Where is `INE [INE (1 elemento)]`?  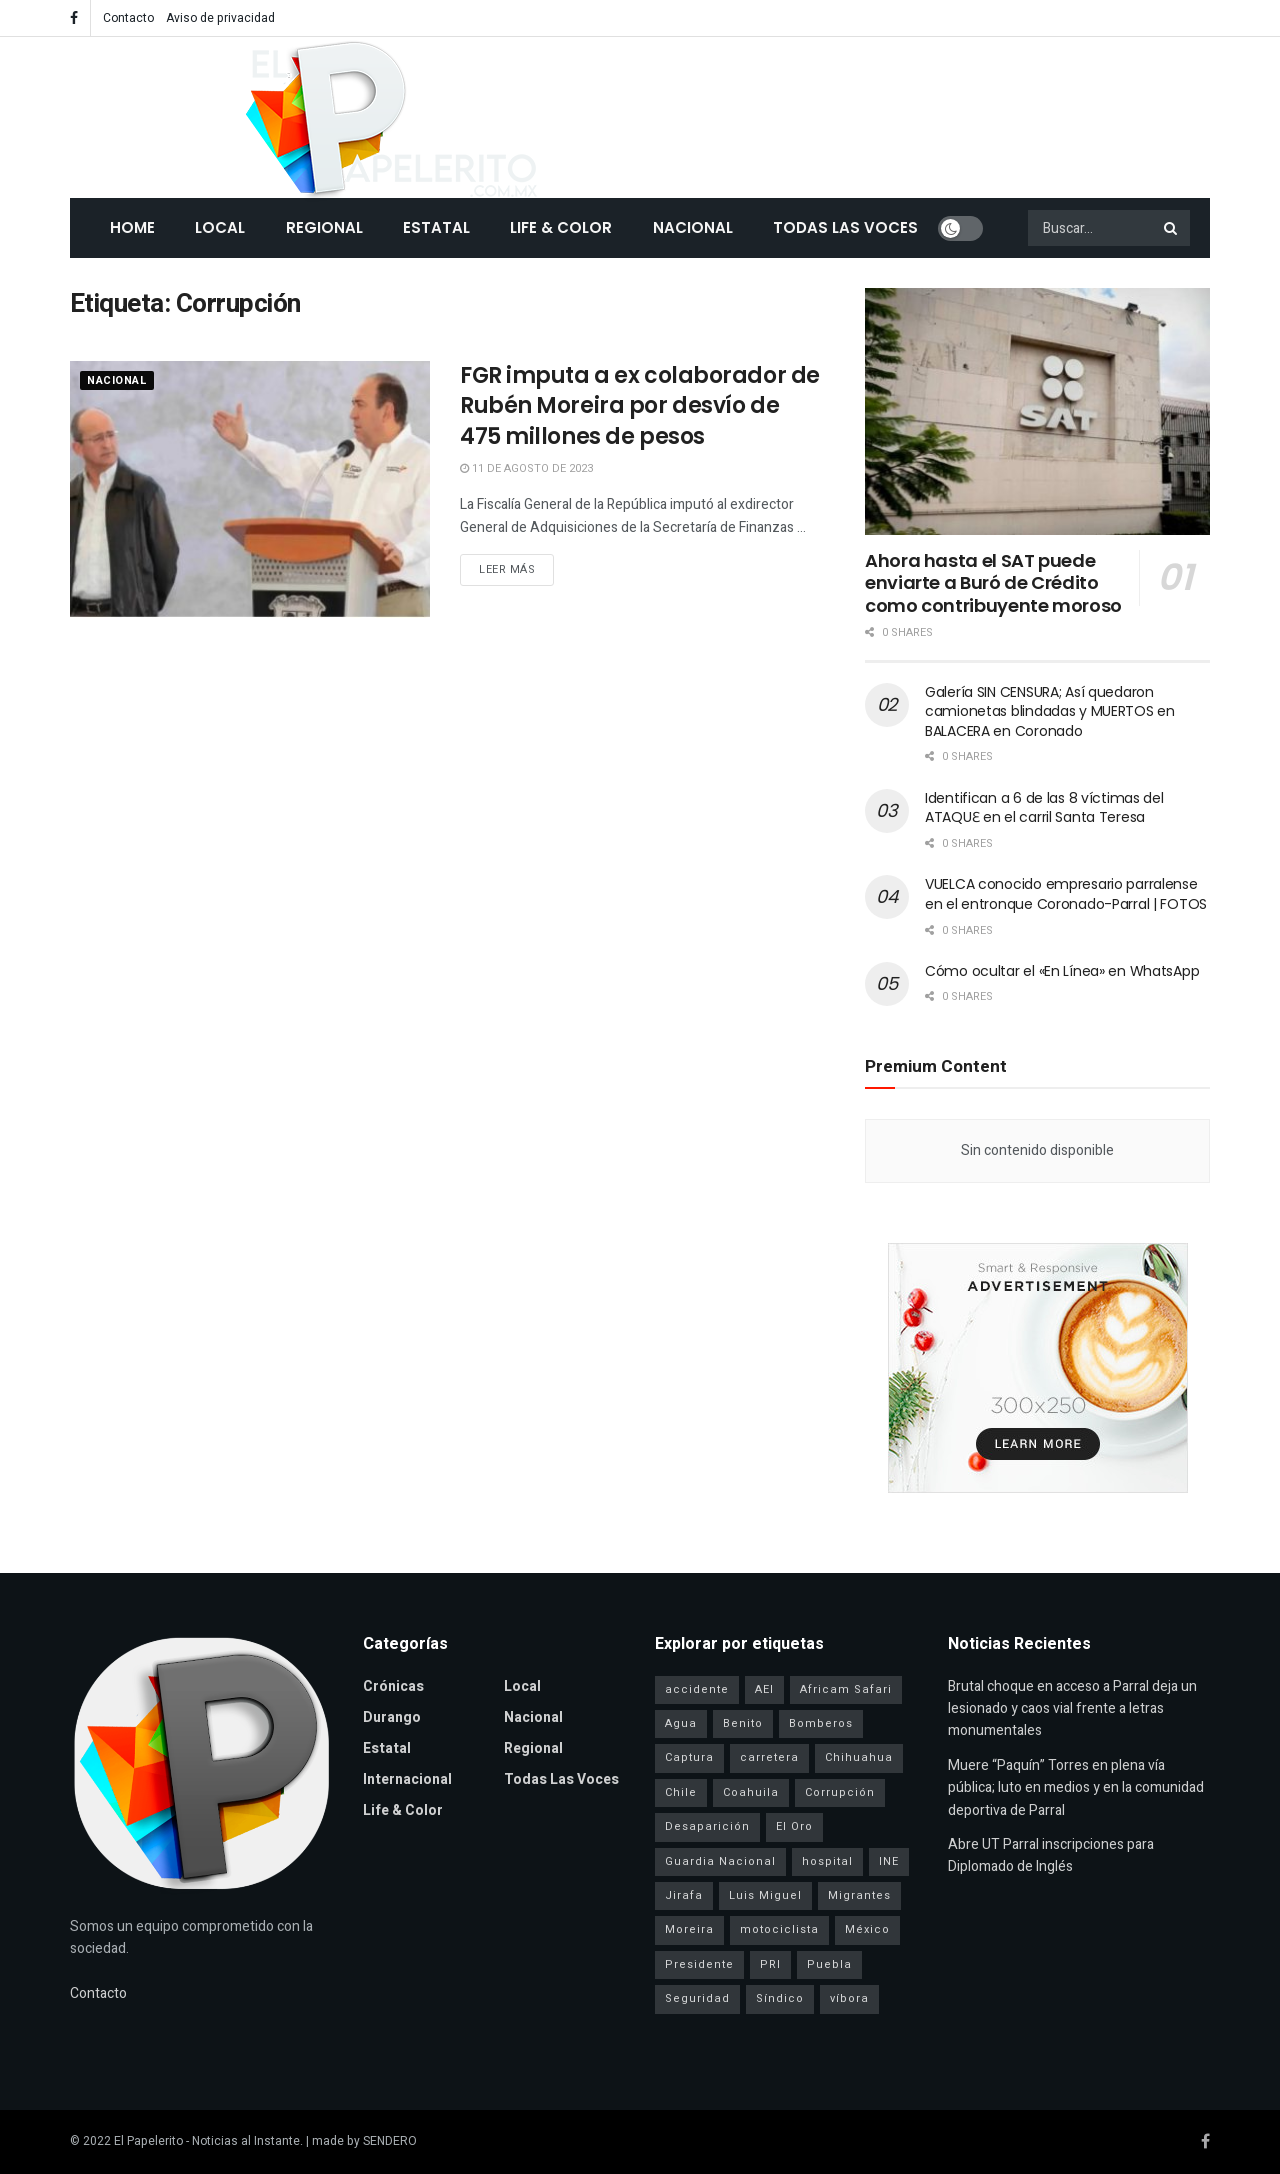
INE [INE (1 elemento)] is located at coordinates (889, 1861).